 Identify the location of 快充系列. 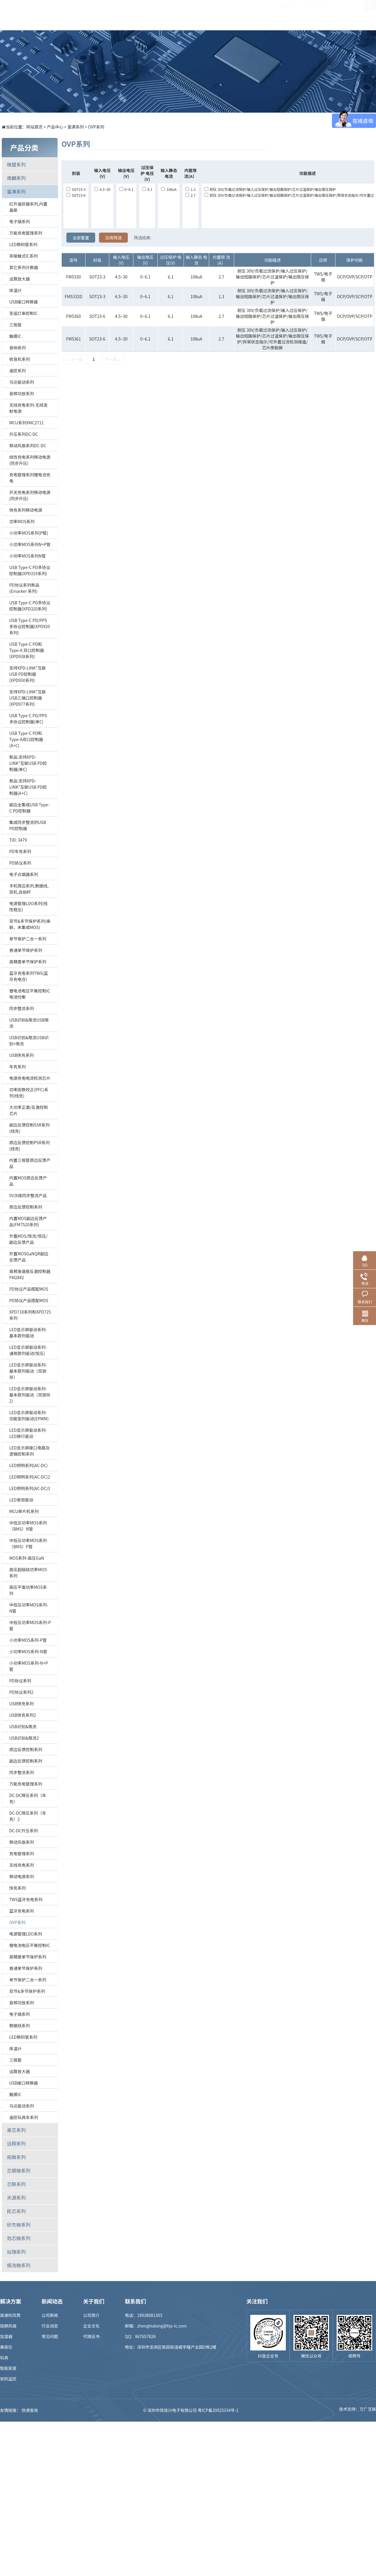
(17, 1888).